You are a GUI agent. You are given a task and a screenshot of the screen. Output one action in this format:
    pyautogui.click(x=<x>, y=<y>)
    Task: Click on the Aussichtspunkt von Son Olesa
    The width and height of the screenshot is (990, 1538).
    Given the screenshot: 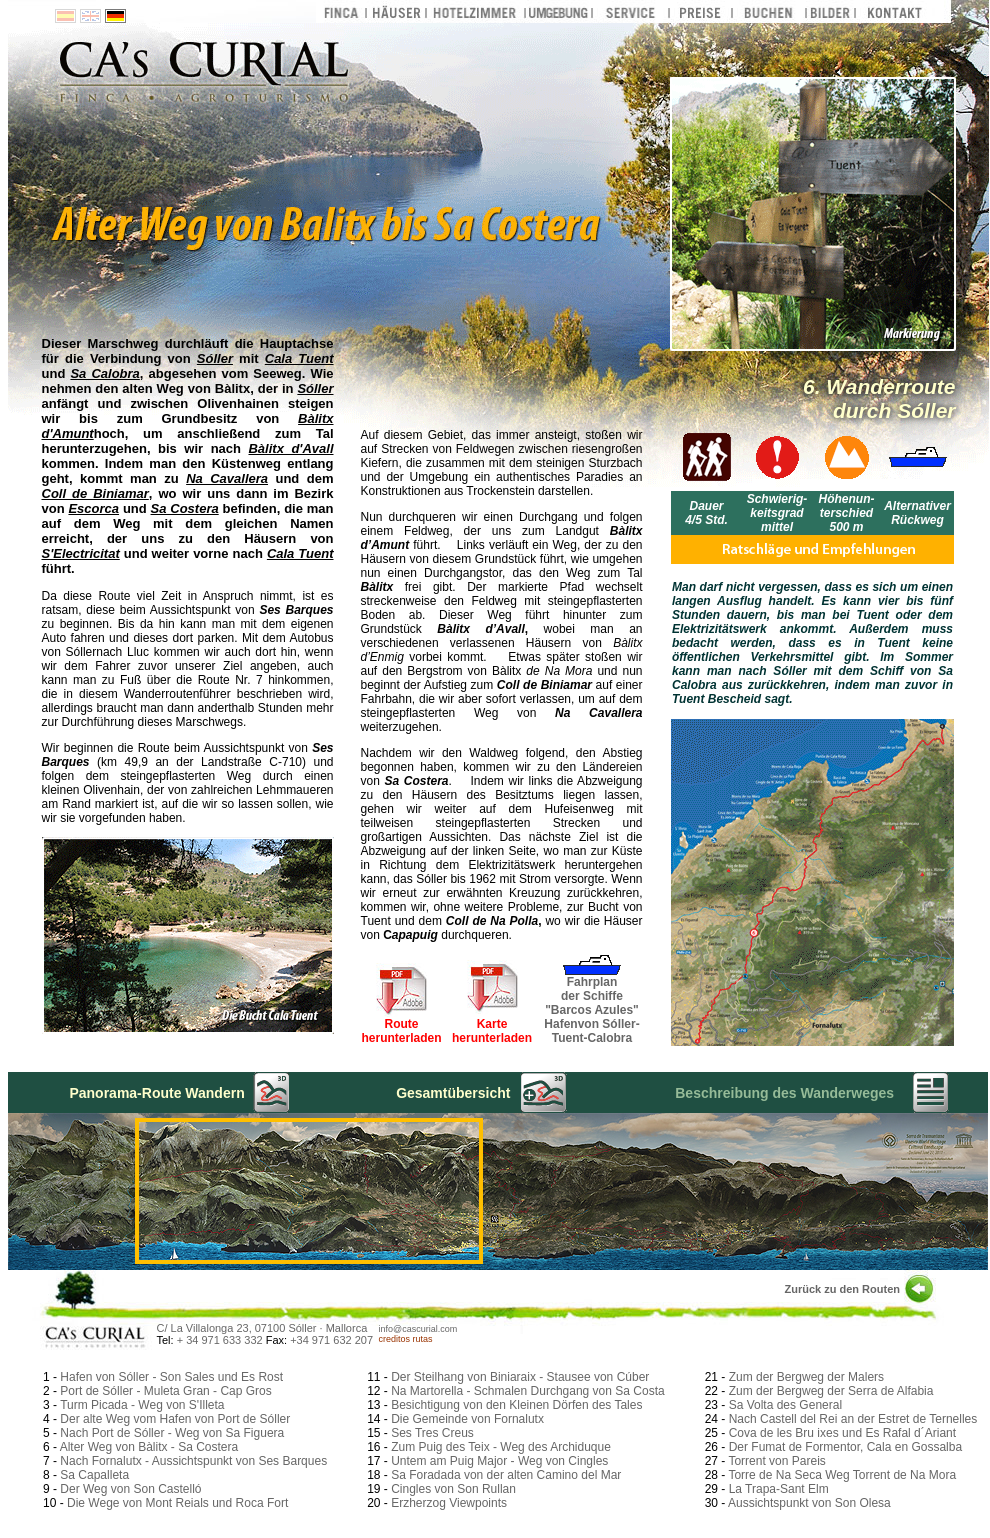 What is the action you would take?
    pyautogui.click(x=809, y=1503)
    